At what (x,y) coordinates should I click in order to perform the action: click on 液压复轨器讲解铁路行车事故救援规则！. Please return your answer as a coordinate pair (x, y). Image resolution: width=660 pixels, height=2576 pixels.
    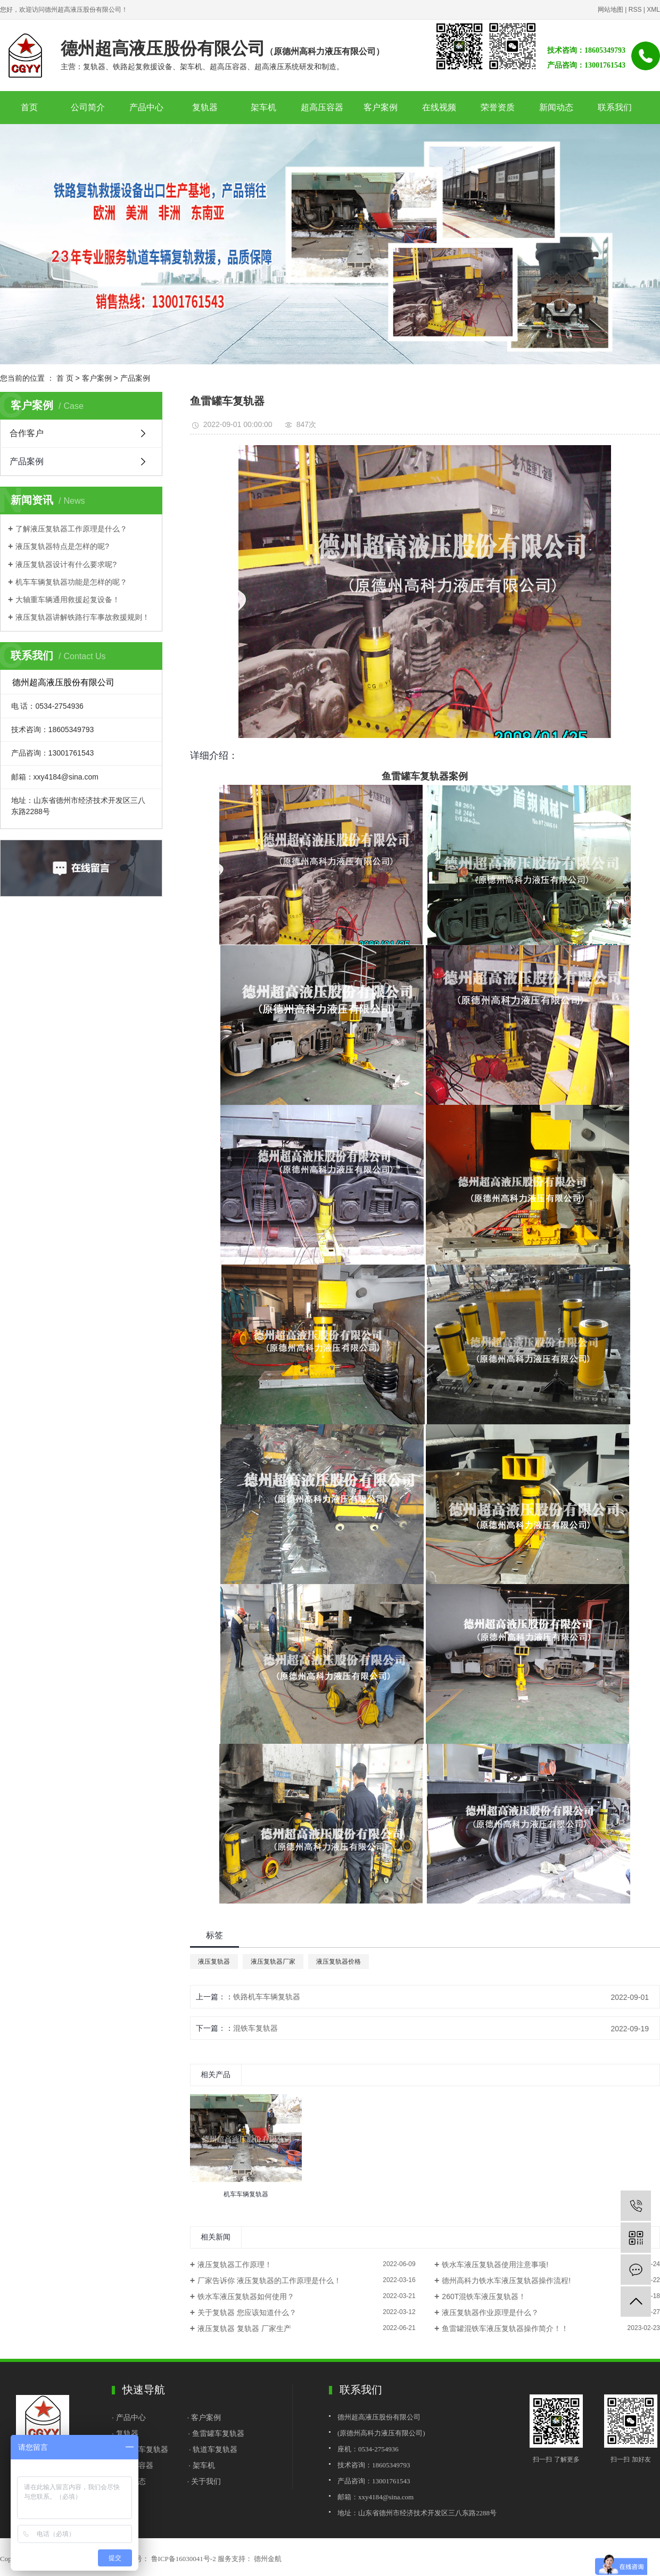
    Looking at the image, I should click on (82, 617).